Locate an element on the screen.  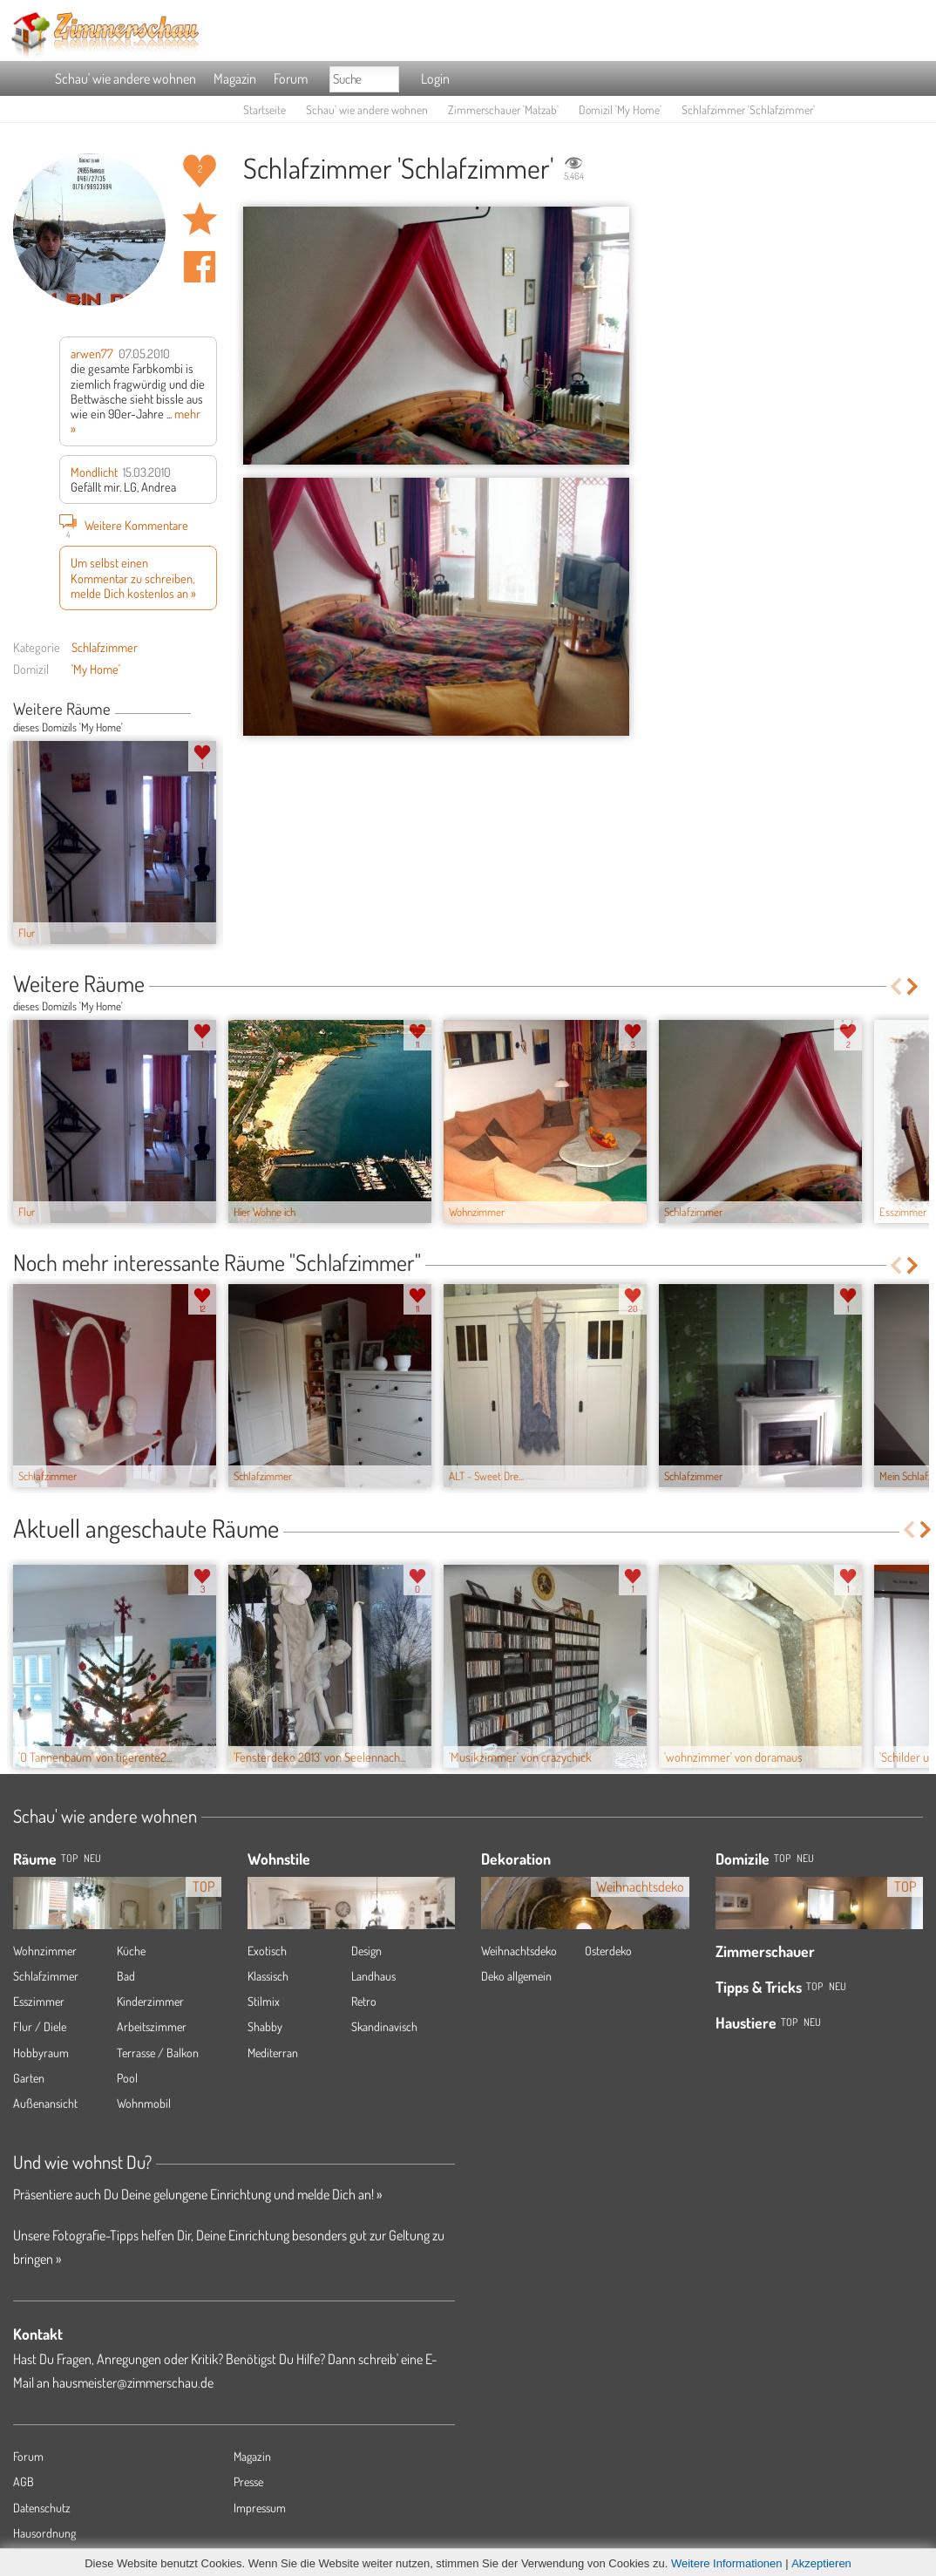
Weitere Informationen is located at coordinates (727, 2563).